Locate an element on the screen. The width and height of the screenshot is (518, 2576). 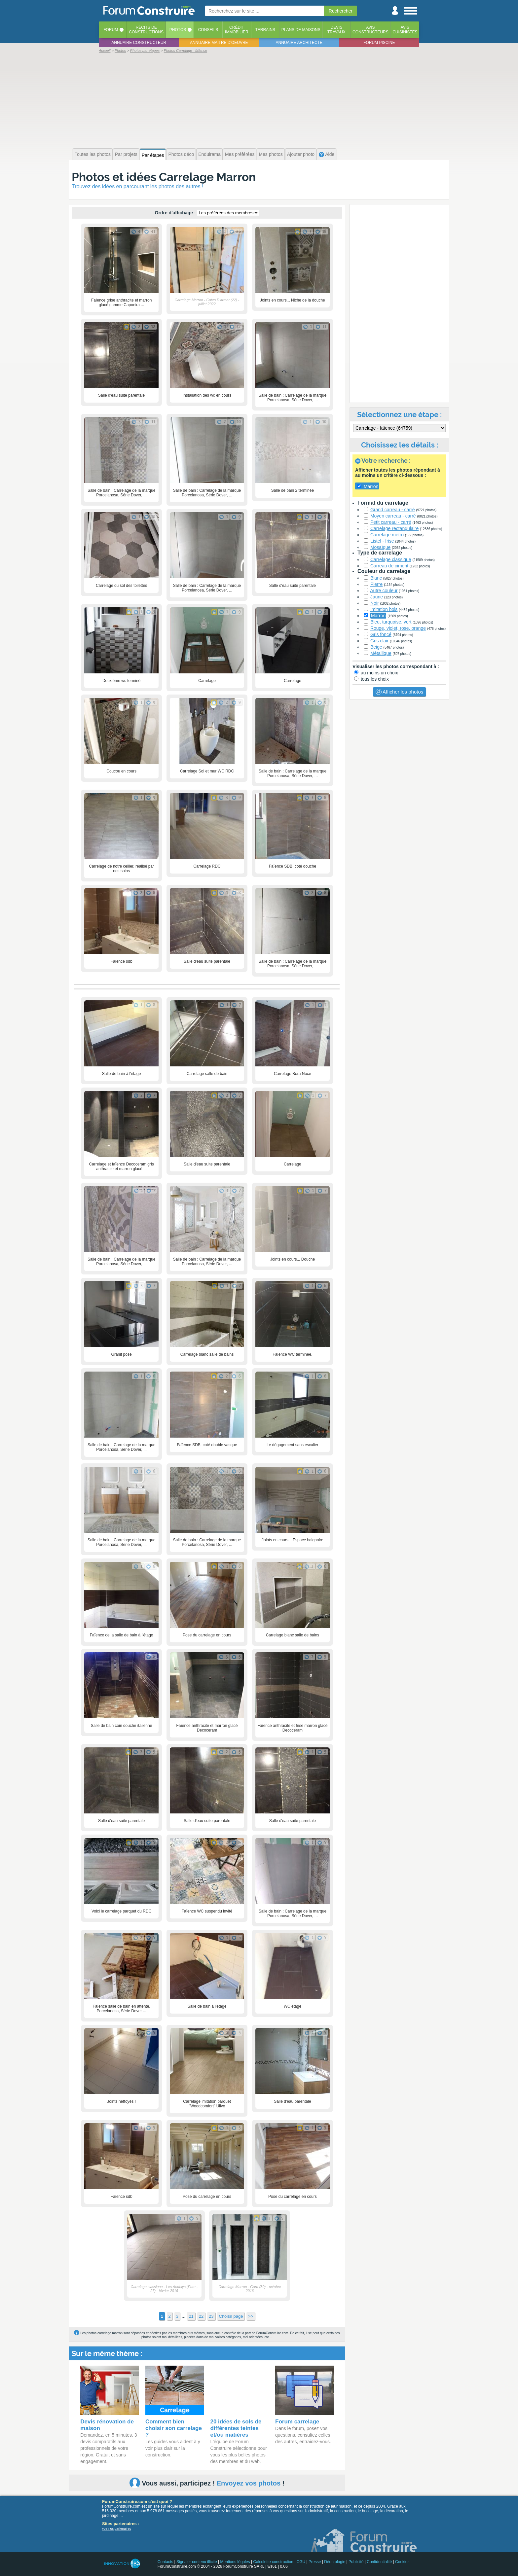
voir nos partenaires is located at coordinates (116, 2528).